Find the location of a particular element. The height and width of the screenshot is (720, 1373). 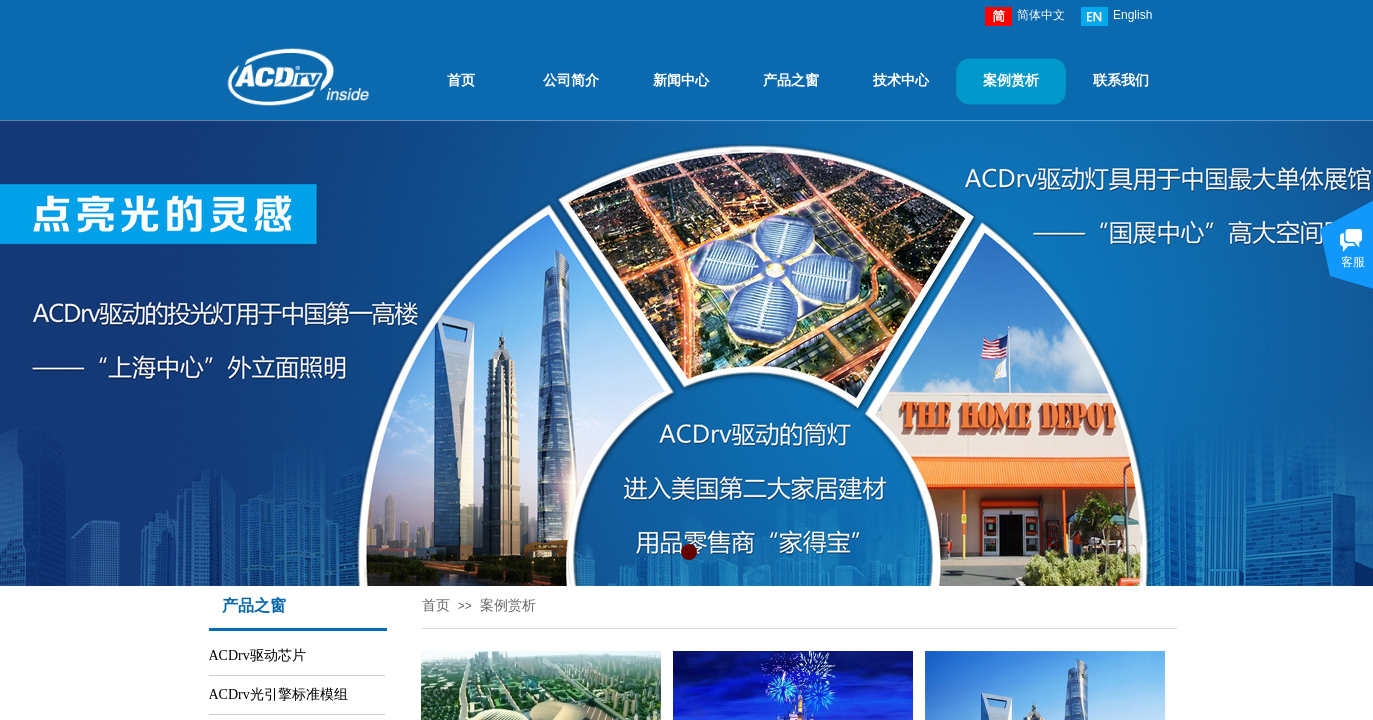

案例赏析 is located at coordinates (1011, 80).